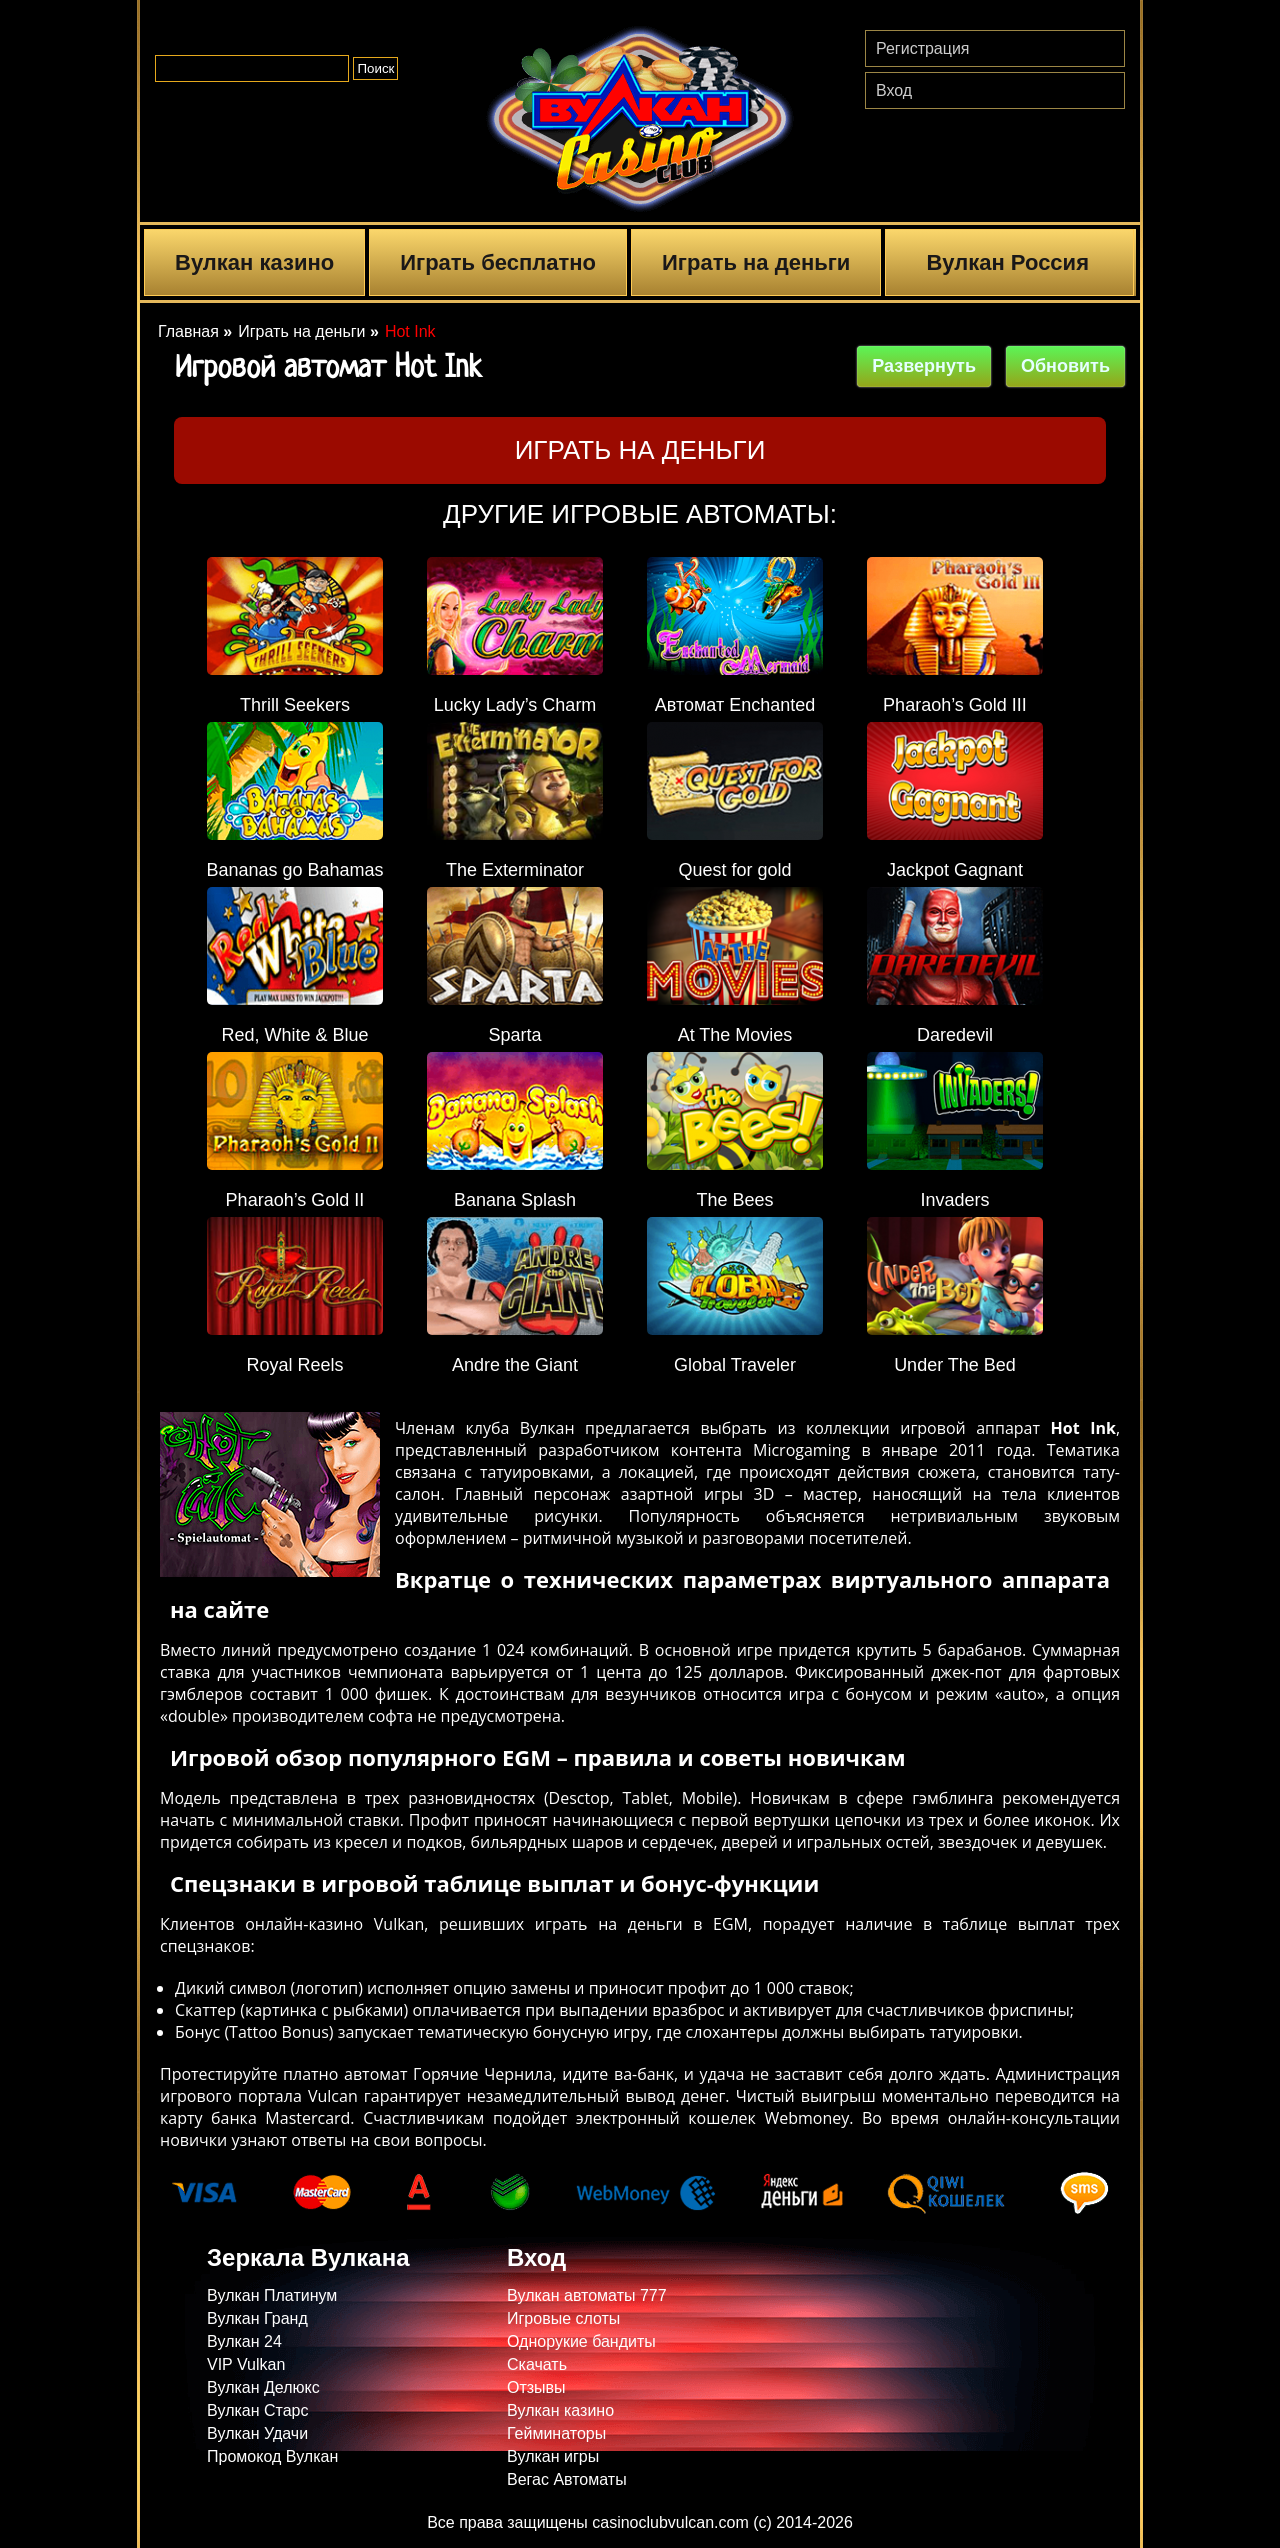 This screenshot has height=2548, width=1280. I want to click on Вулкан Россия, so click(1007, 262).